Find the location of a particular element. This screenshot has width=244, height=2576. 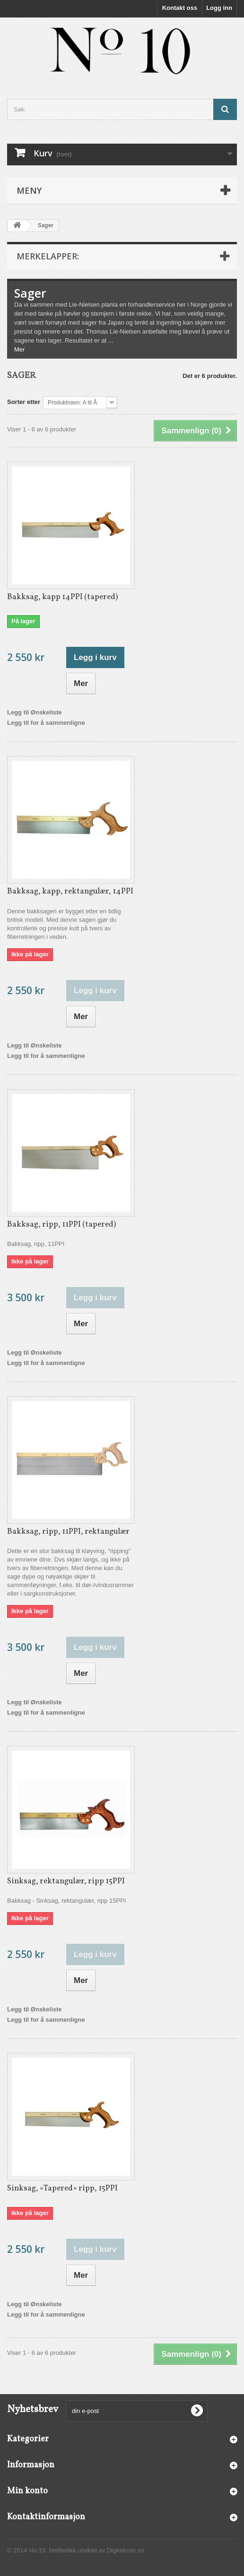

Legg til for å sammenligne is located at coordinates (46, 722).